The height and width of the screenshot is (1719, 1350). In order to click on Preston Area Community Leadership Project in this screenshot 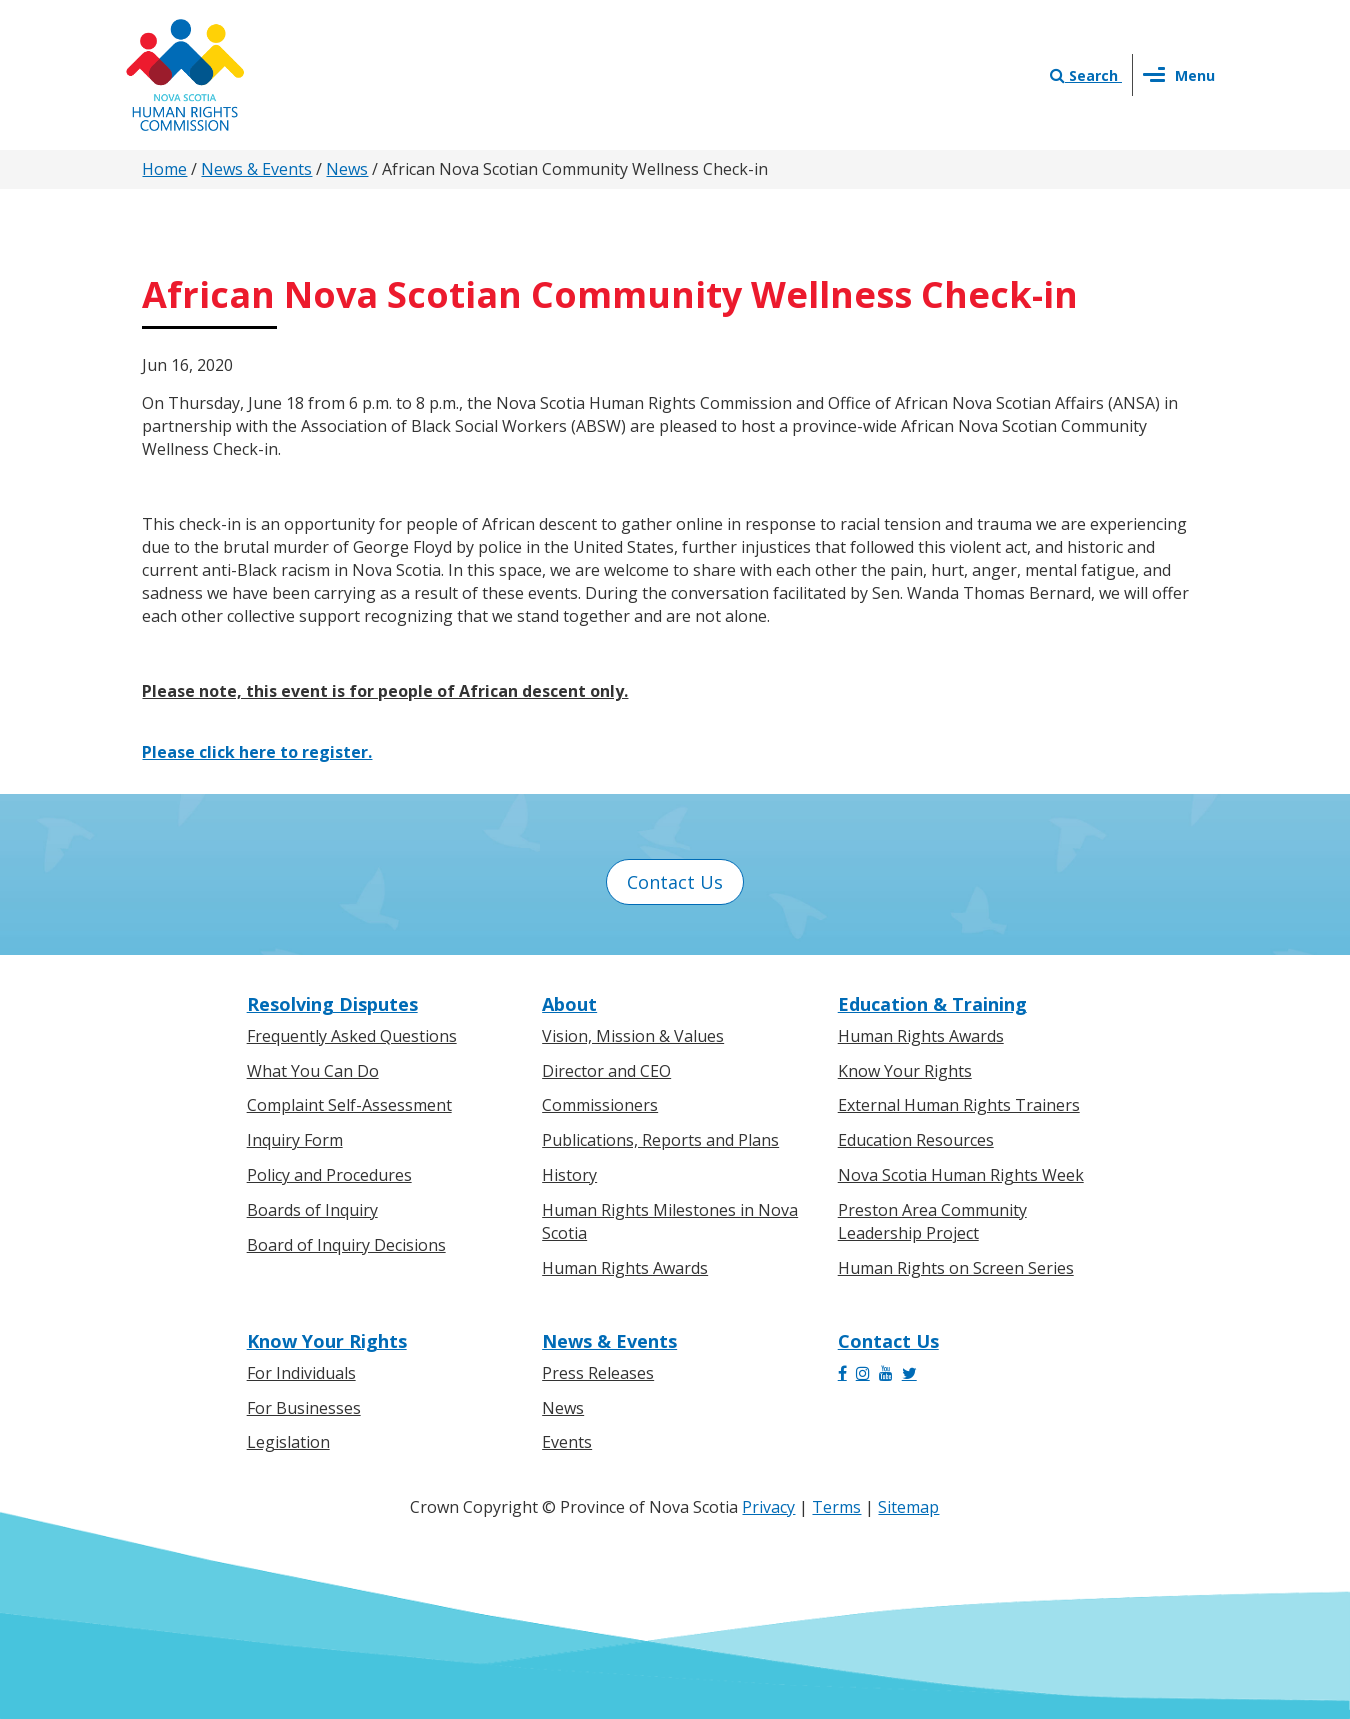, I will do `click(932, 1221)`.